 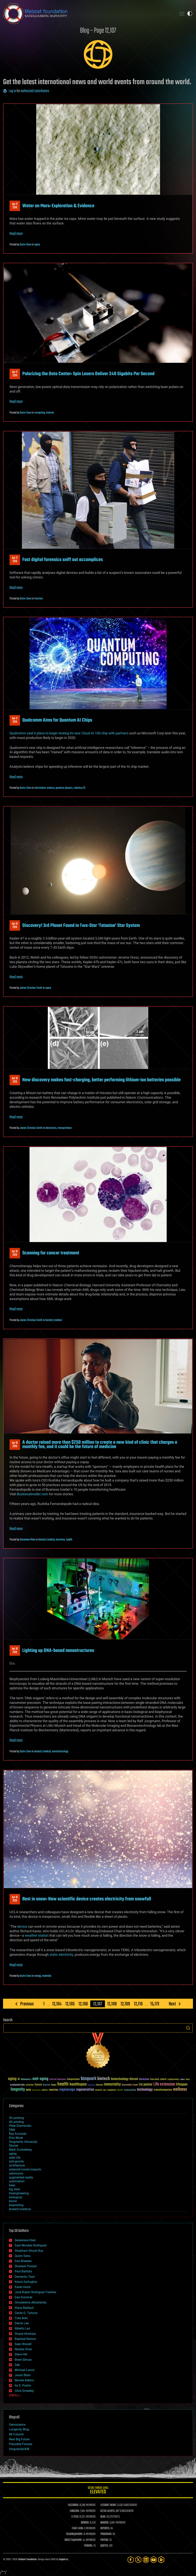 What do you see at coordinates (46, 1976) in the screenshot?
I see `materials` at bounding box center [46, 1976].